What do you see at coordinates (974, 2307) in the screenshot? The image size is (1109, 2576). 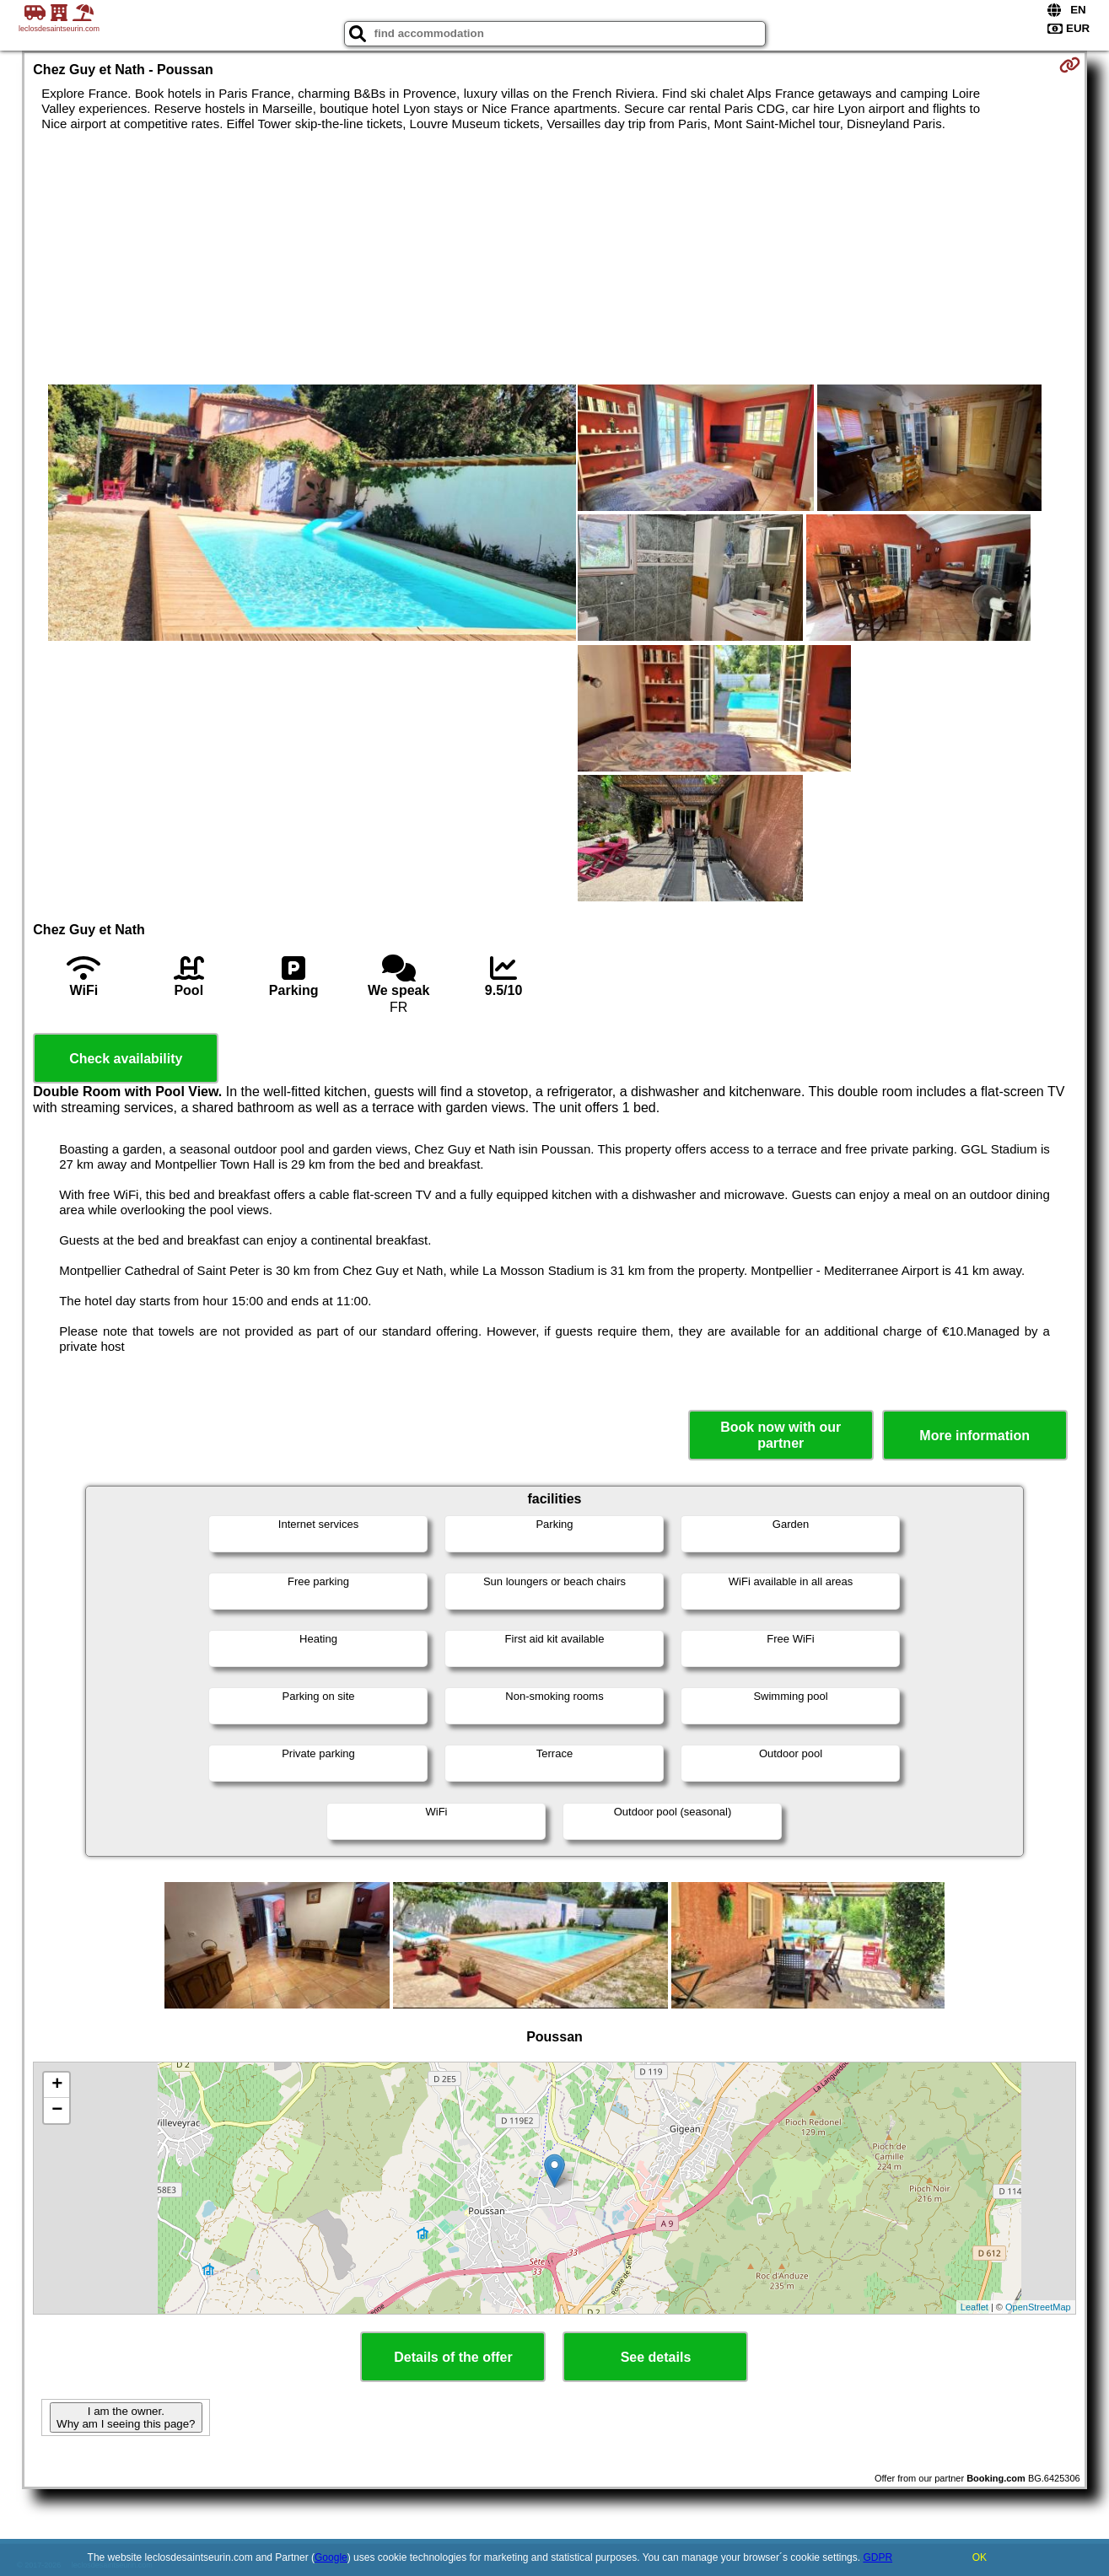 I see `Leaflet` at bounding box center [974, 2307].